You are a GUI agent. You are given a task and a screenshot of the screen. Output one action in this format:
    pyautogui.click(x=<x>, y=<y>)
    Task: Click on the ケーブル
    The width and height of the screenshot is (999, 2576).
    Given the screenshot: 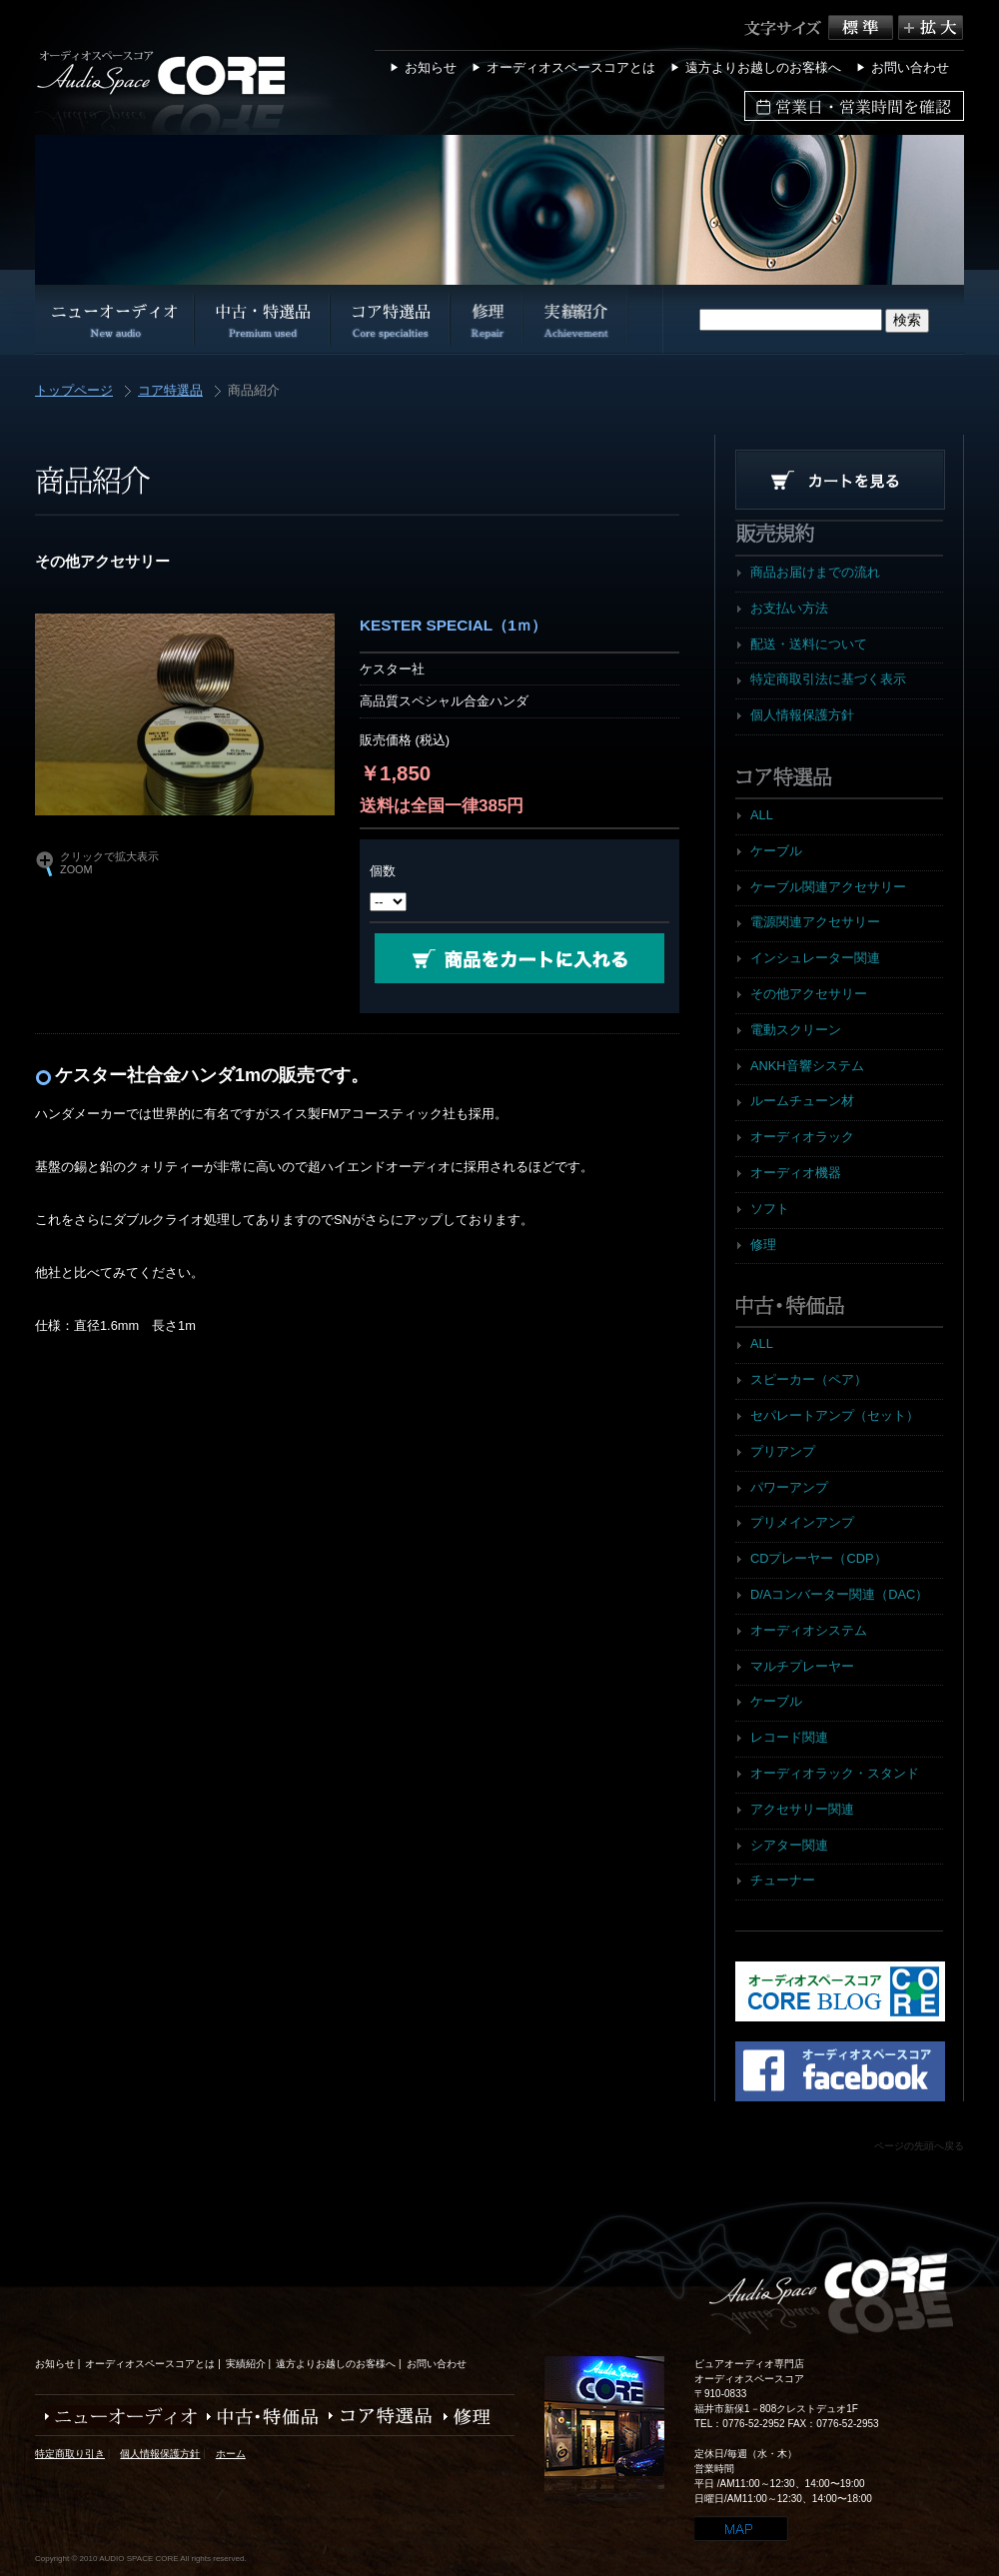 What is the action you would take?
    pyautogui.click(x=776, y=850)
    